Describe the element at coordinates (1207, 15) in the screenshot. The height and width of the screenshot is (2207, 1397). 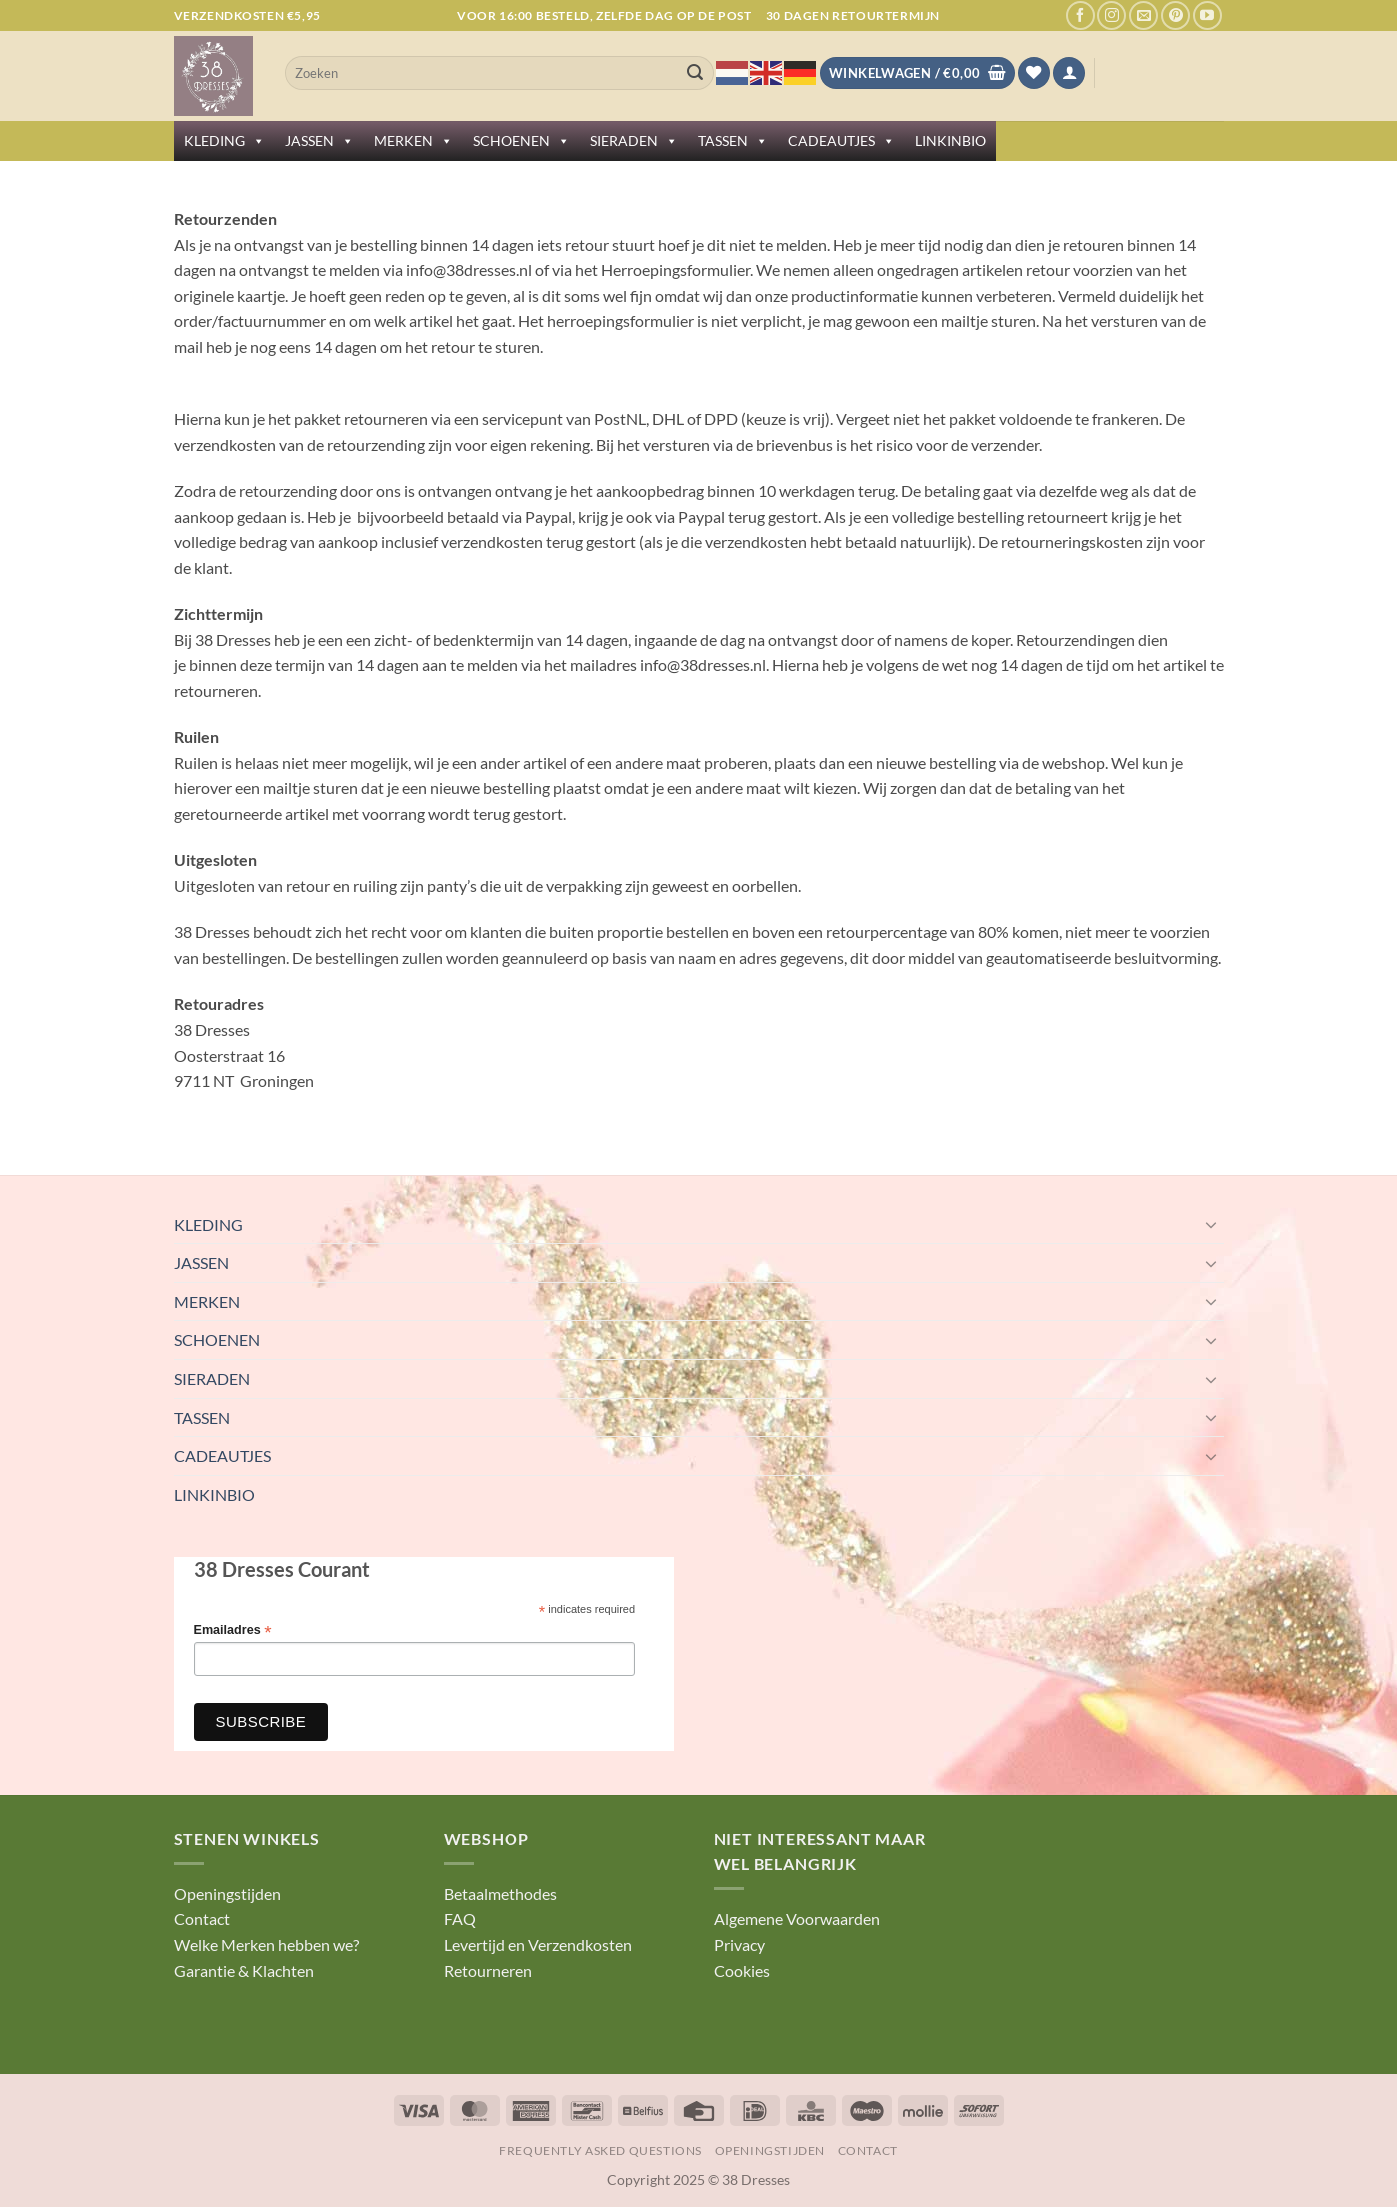
I see `[Volg ons op YouTube]` at that location.